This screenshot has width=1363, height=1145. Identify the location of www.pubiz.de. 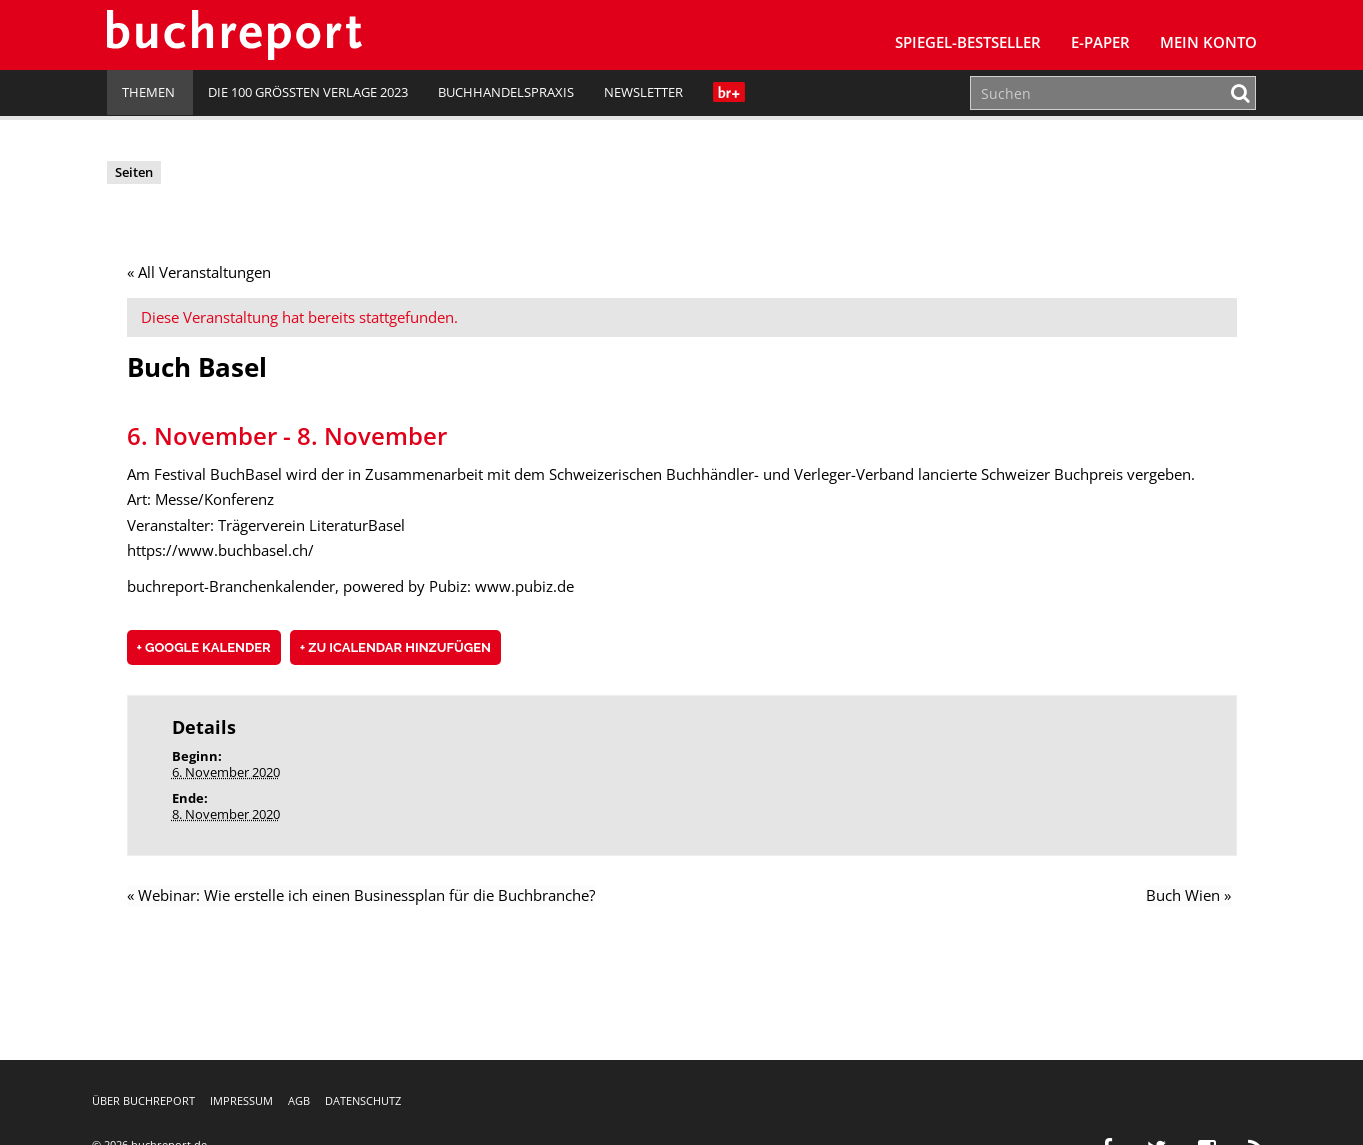
(524, 586).